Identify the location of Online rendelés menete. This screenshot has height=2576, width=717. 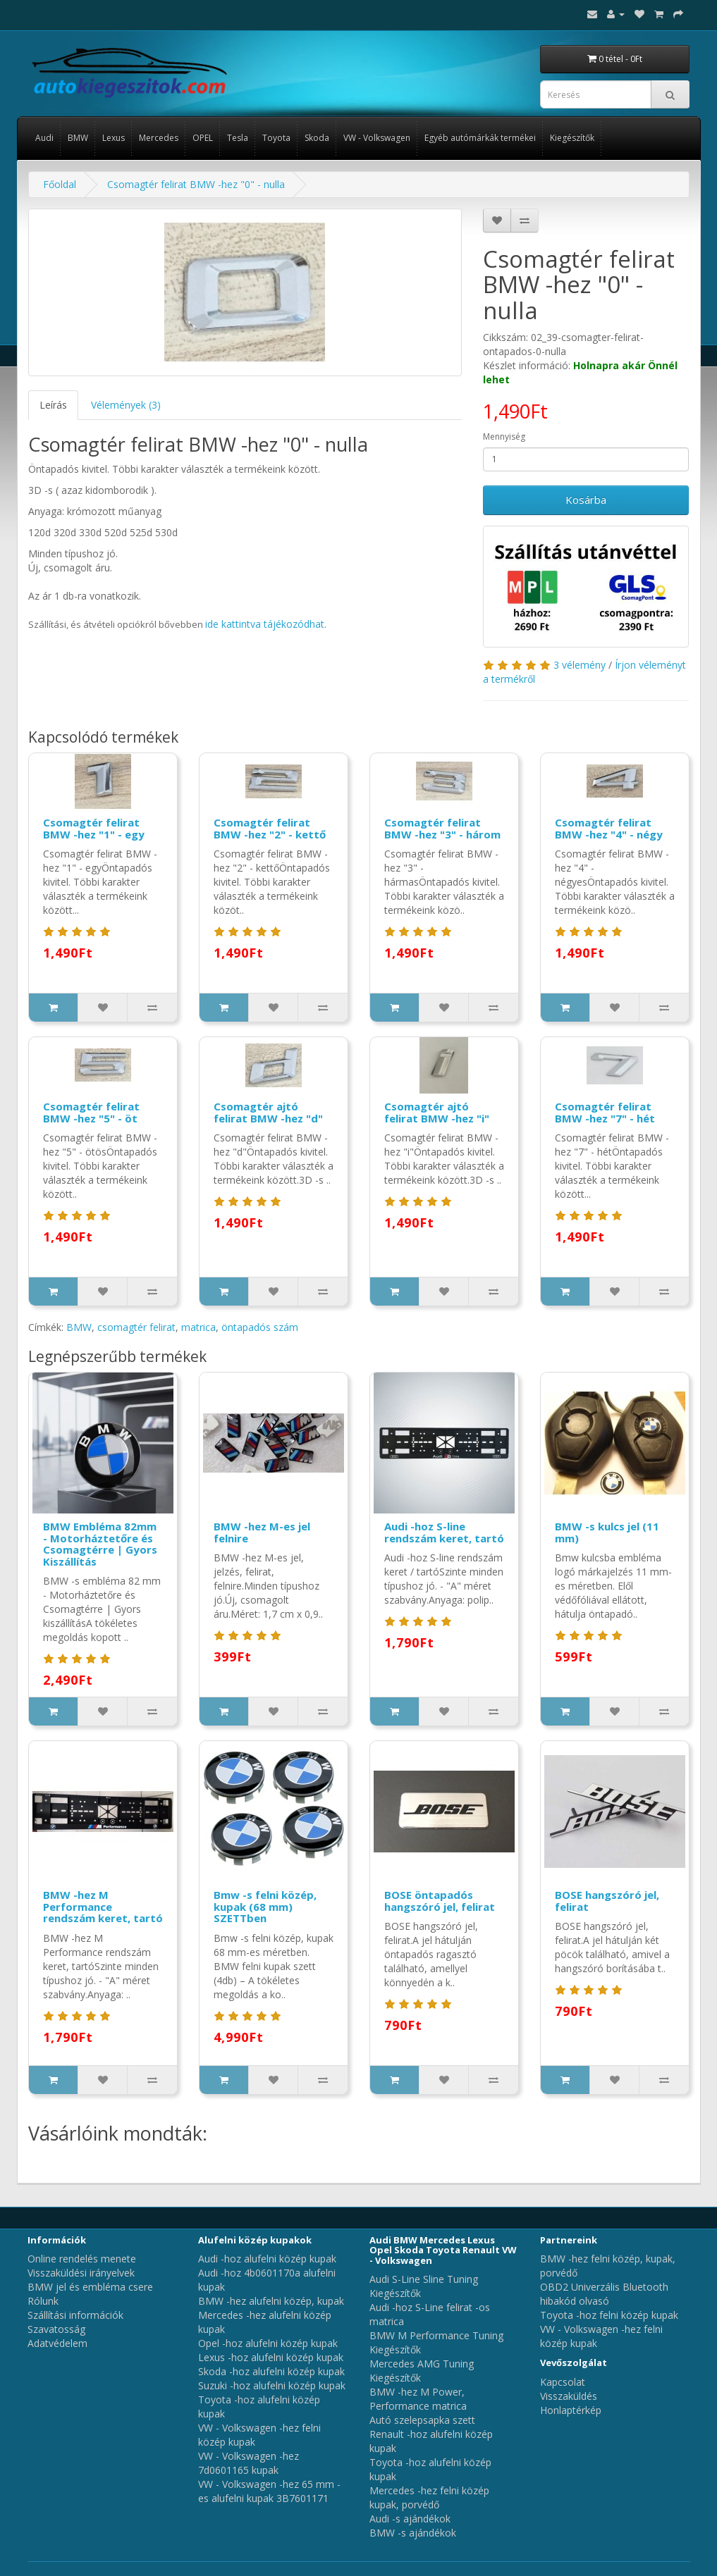
(81, 2258).